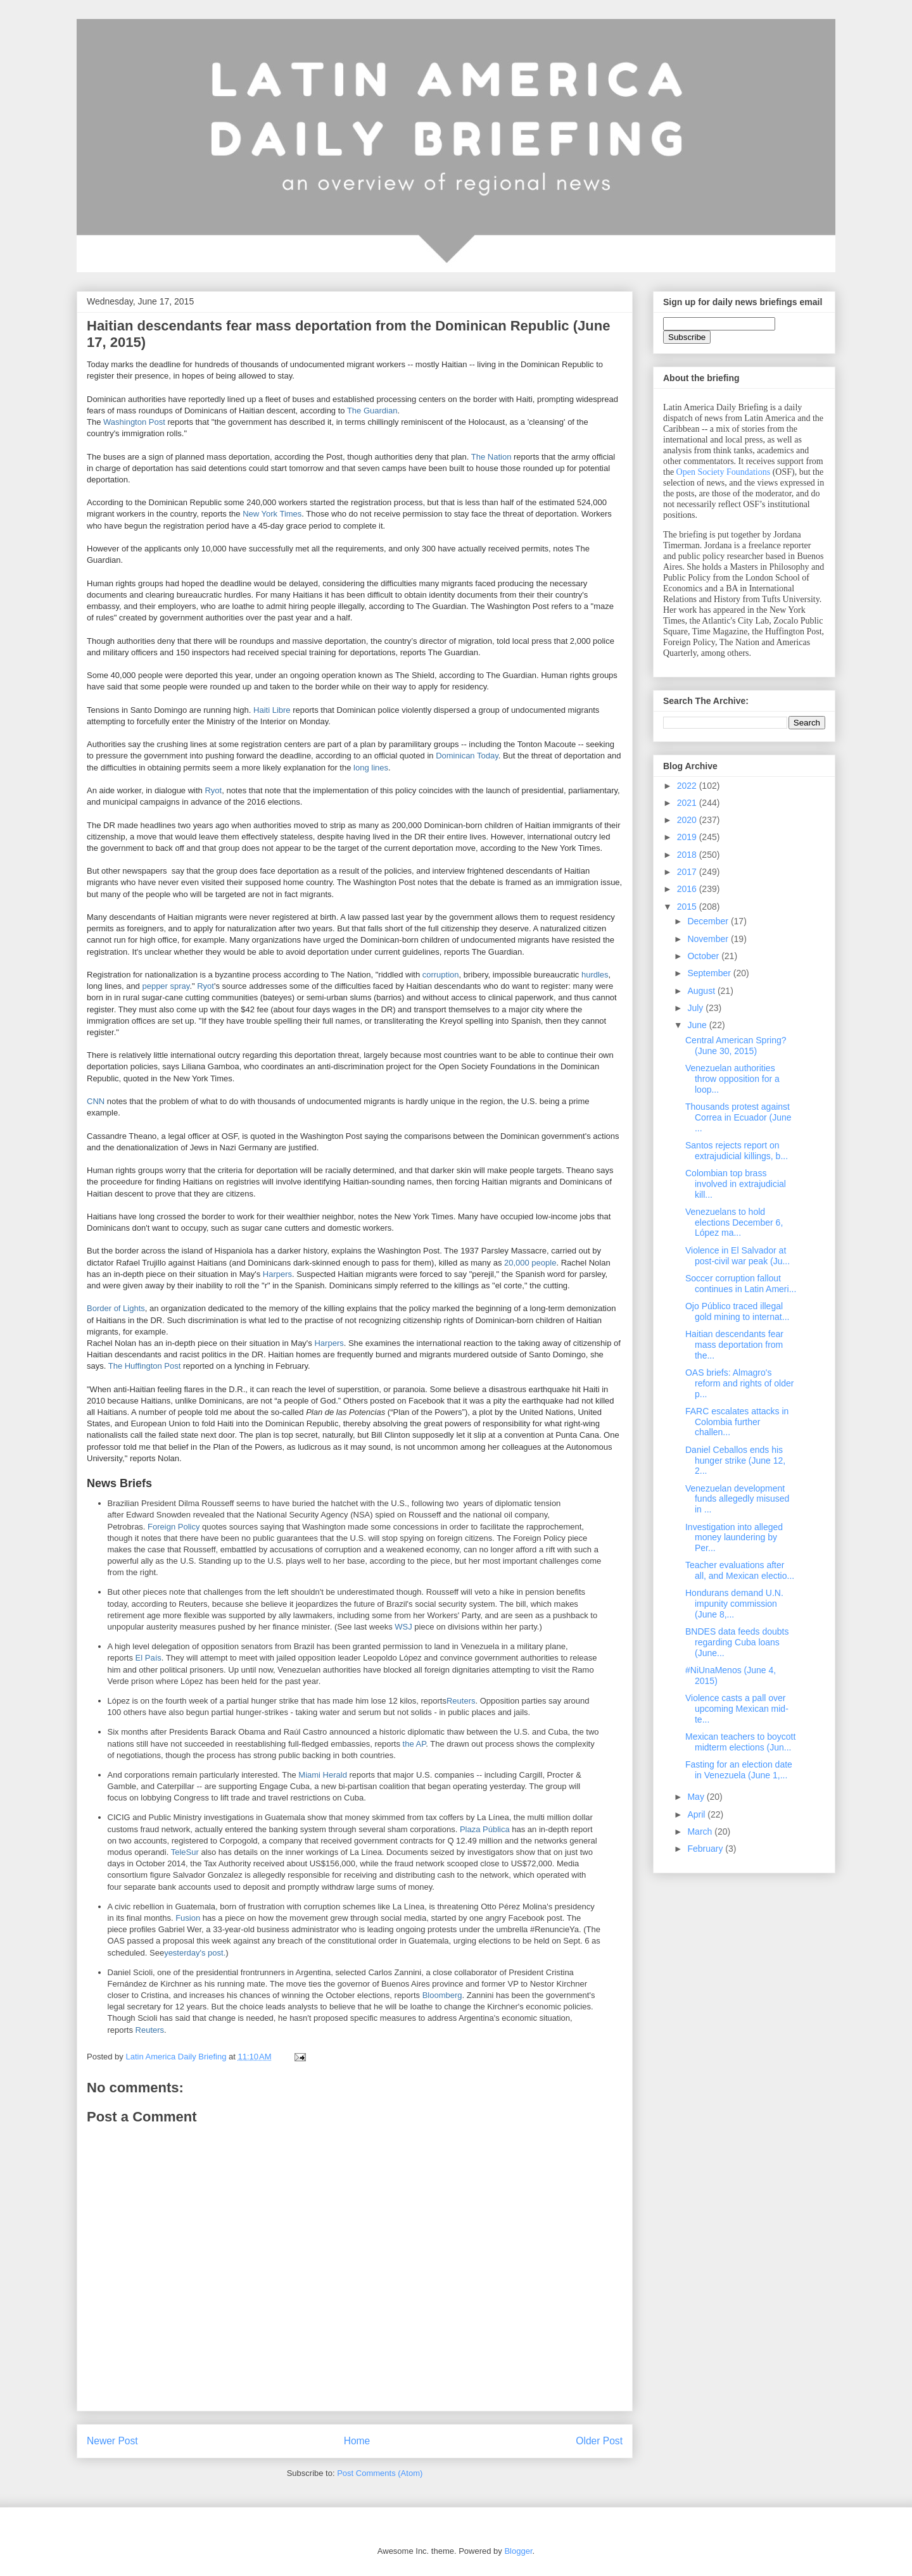 This screenshot has height=2576, width=912. I want to click on Venezuelans to hold elections December 6, López ma..., so click(734, 1222).